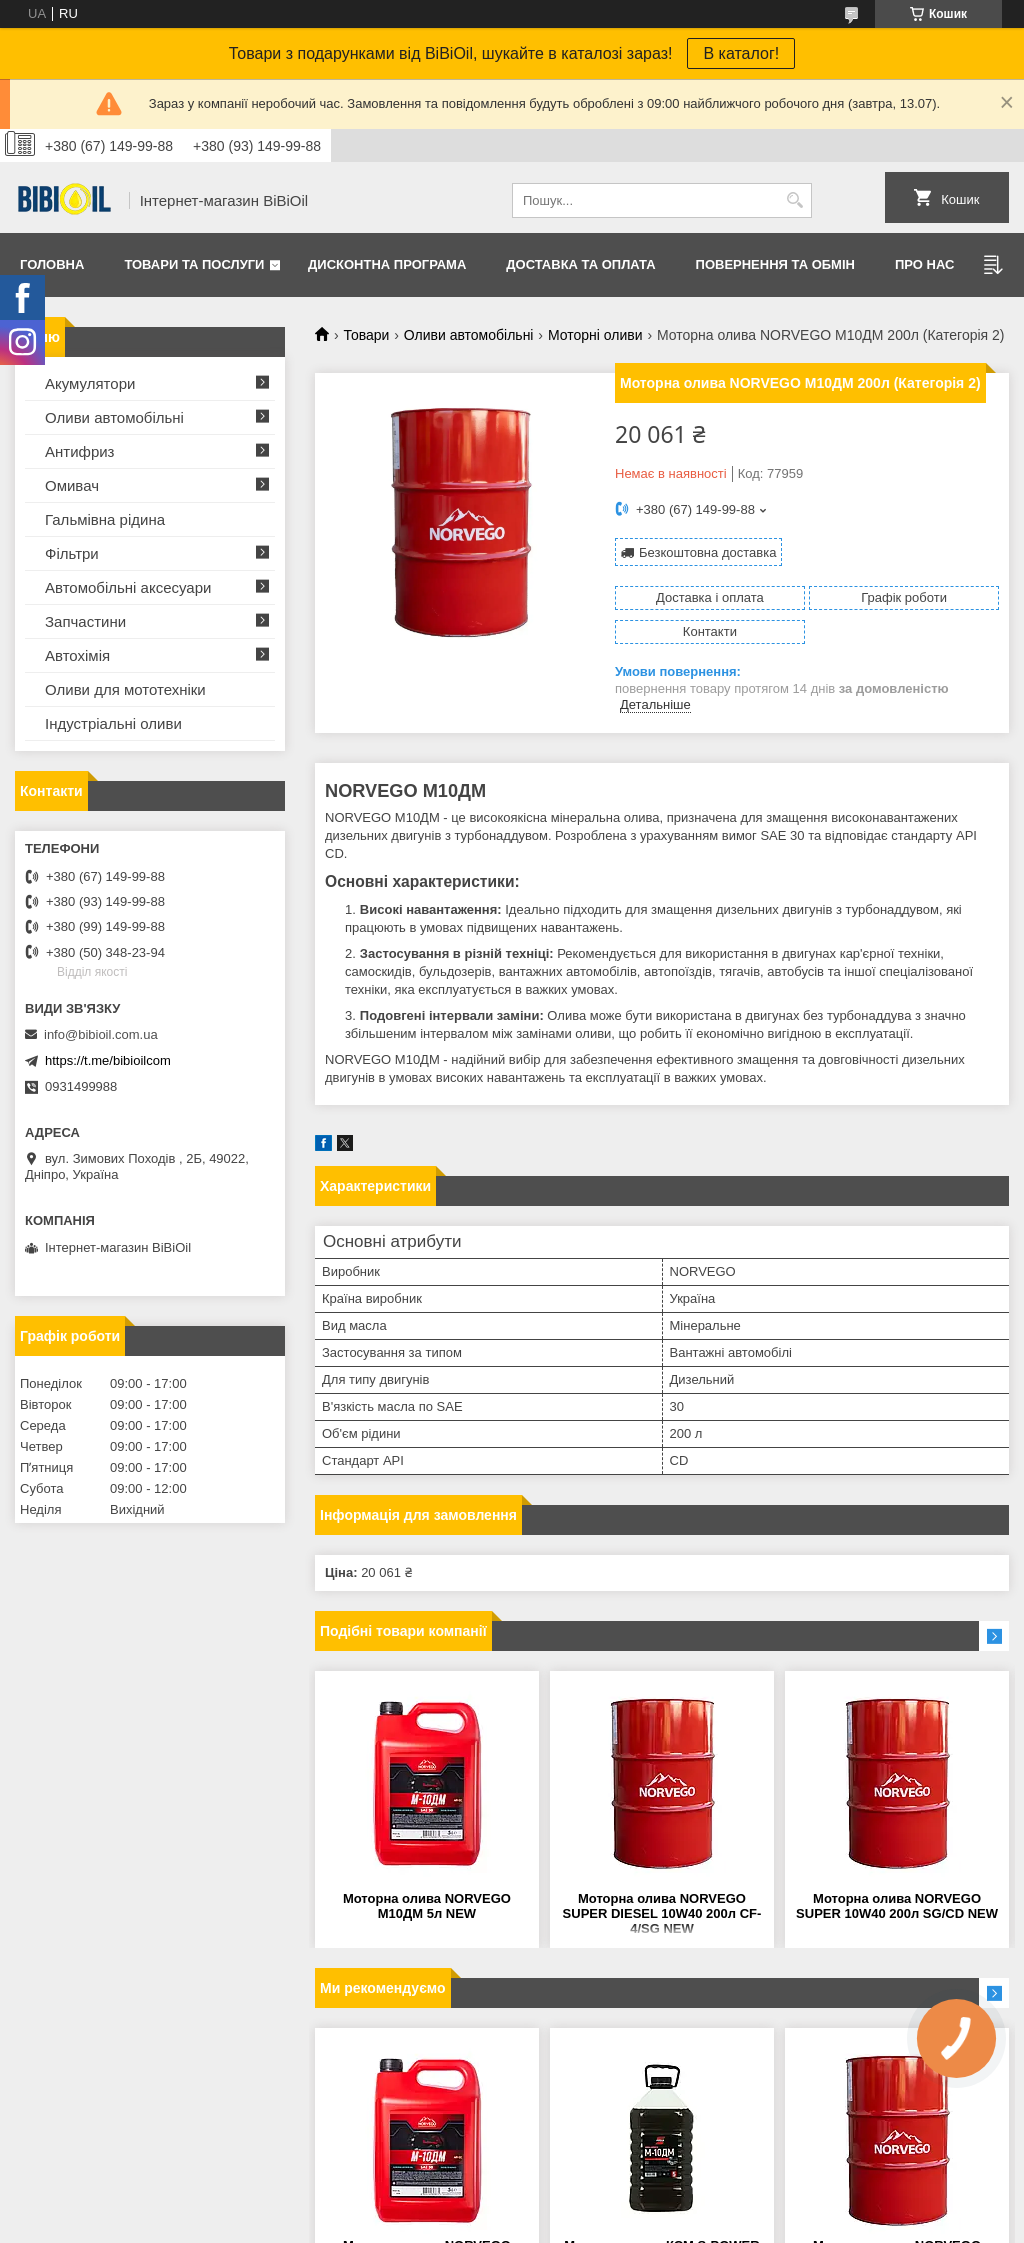 The width and height of the screenshot is (1024, 2243). Describe the element at coordinates (580, 264) in the screenshot. I see `Доставка та оплата` at that location.